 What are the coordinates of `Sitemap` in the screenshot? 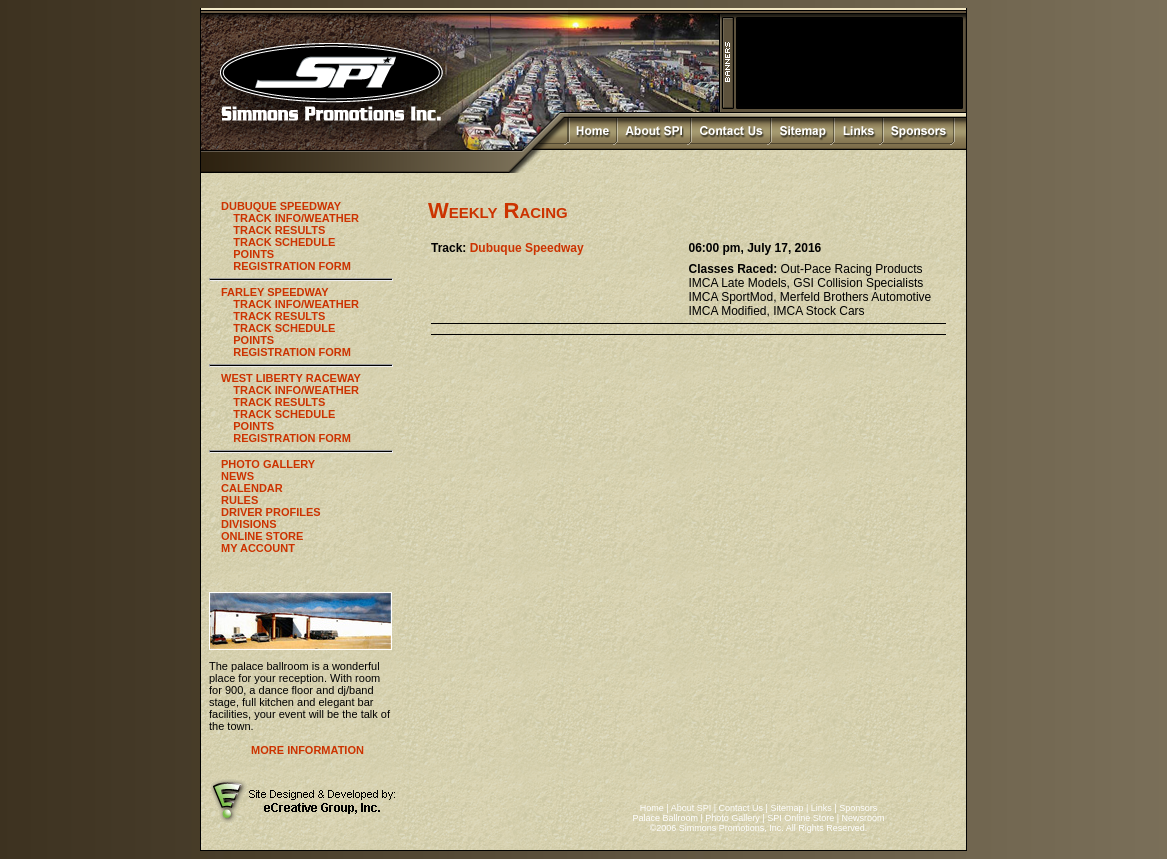 It's located at (786, 808).